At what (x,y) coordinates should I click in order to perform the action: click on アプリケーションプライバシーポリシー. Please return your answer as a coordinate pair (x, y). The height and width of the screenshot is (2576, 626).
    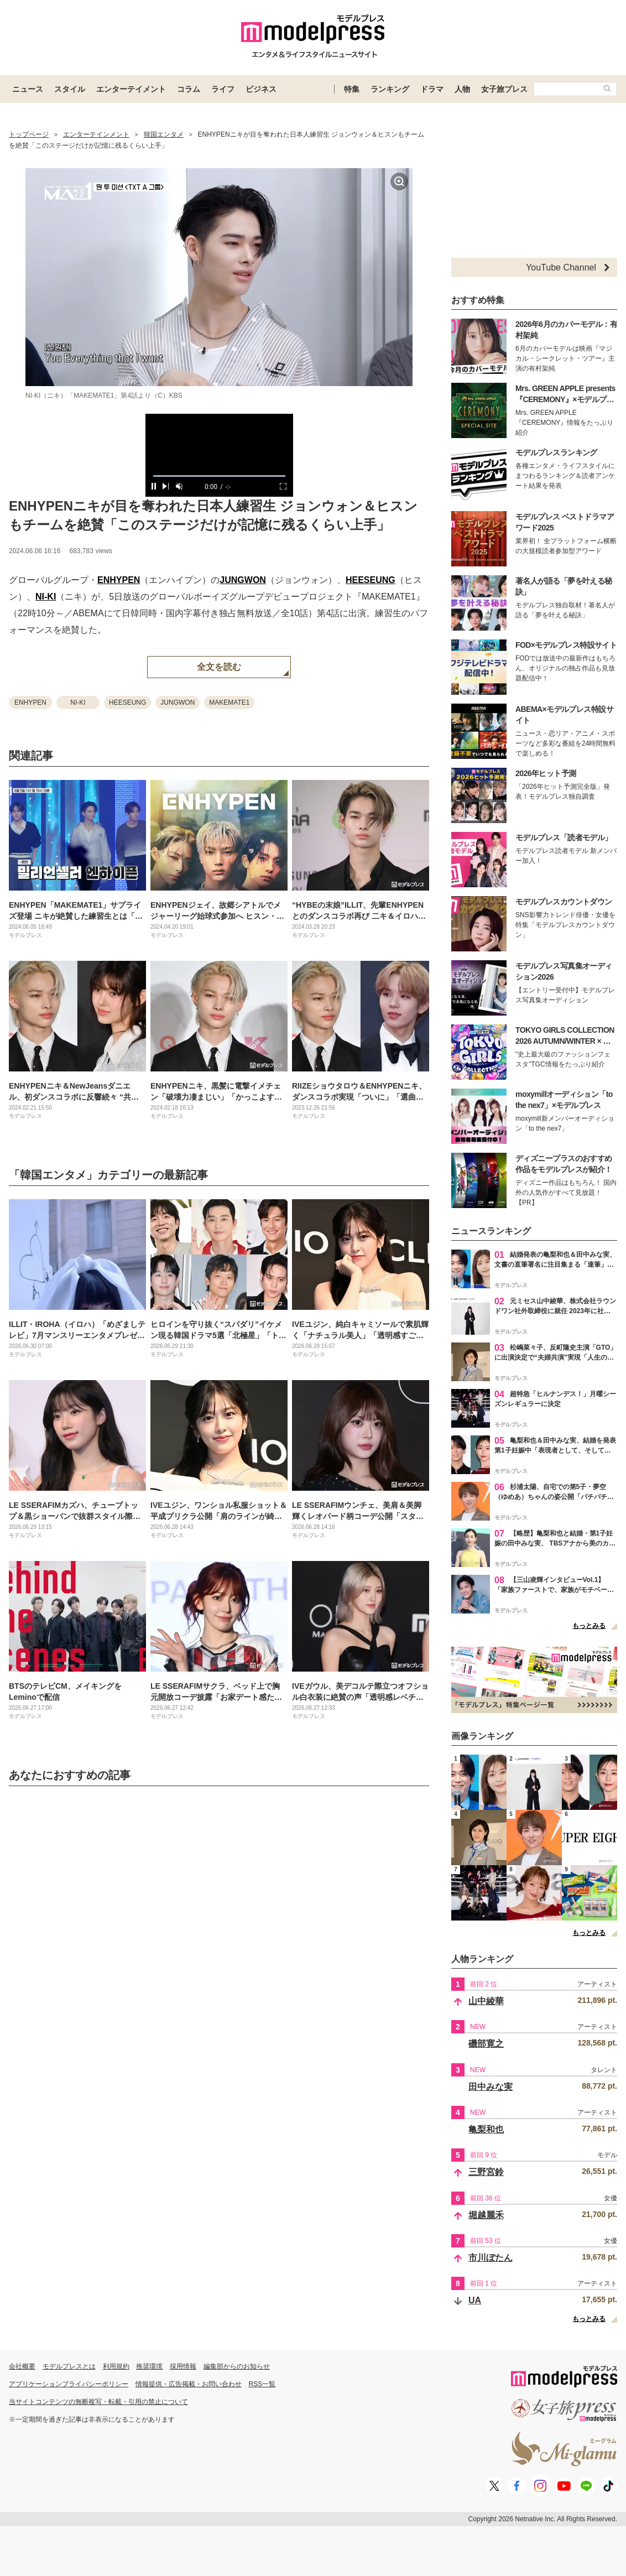
    Looking at the image, I should click on (68, 2384).